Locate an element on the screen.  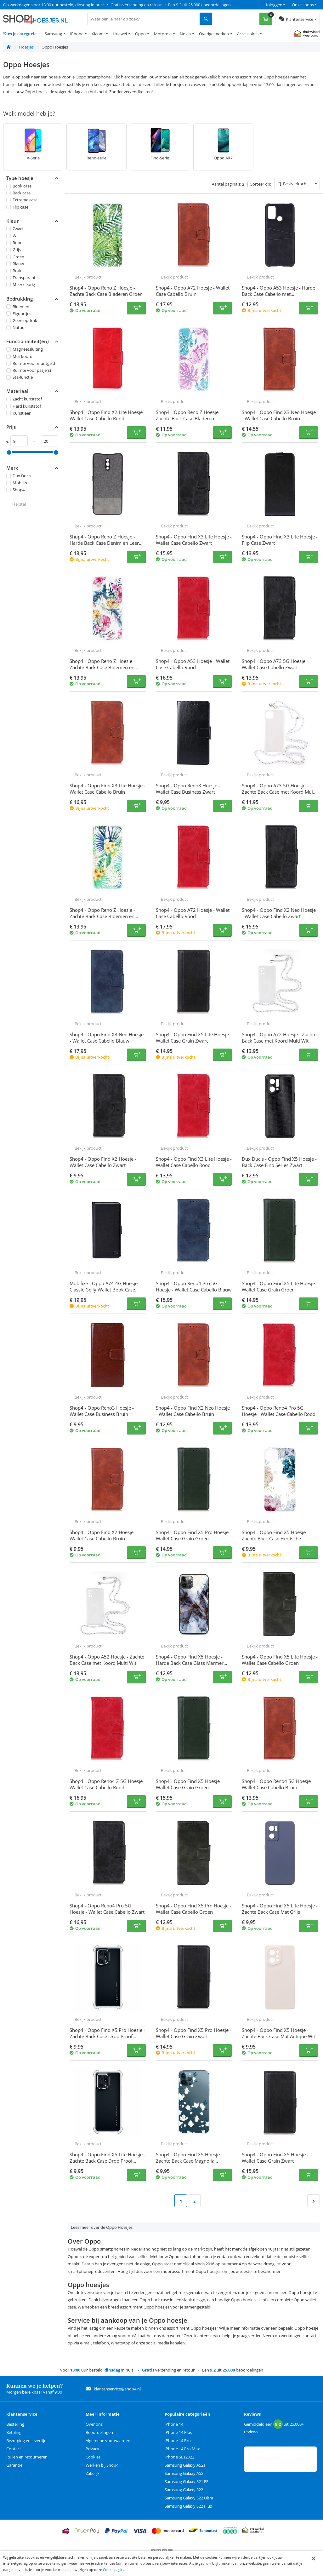
Transparant is located at coordinates (21, 277).